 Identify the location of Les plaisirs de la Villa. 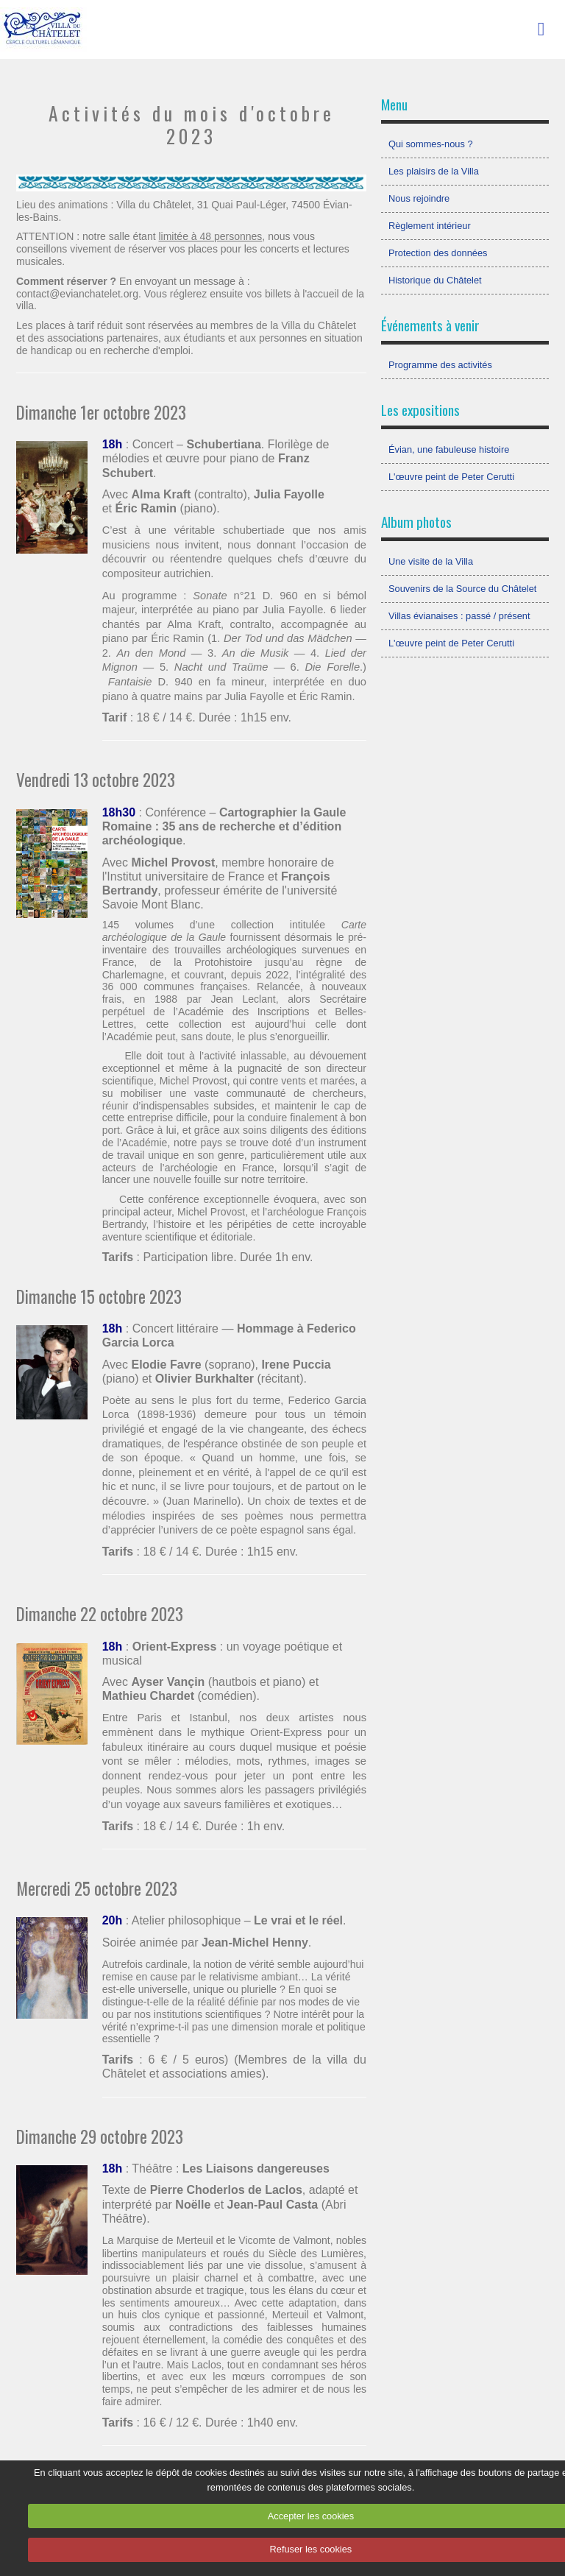
(433, 171).